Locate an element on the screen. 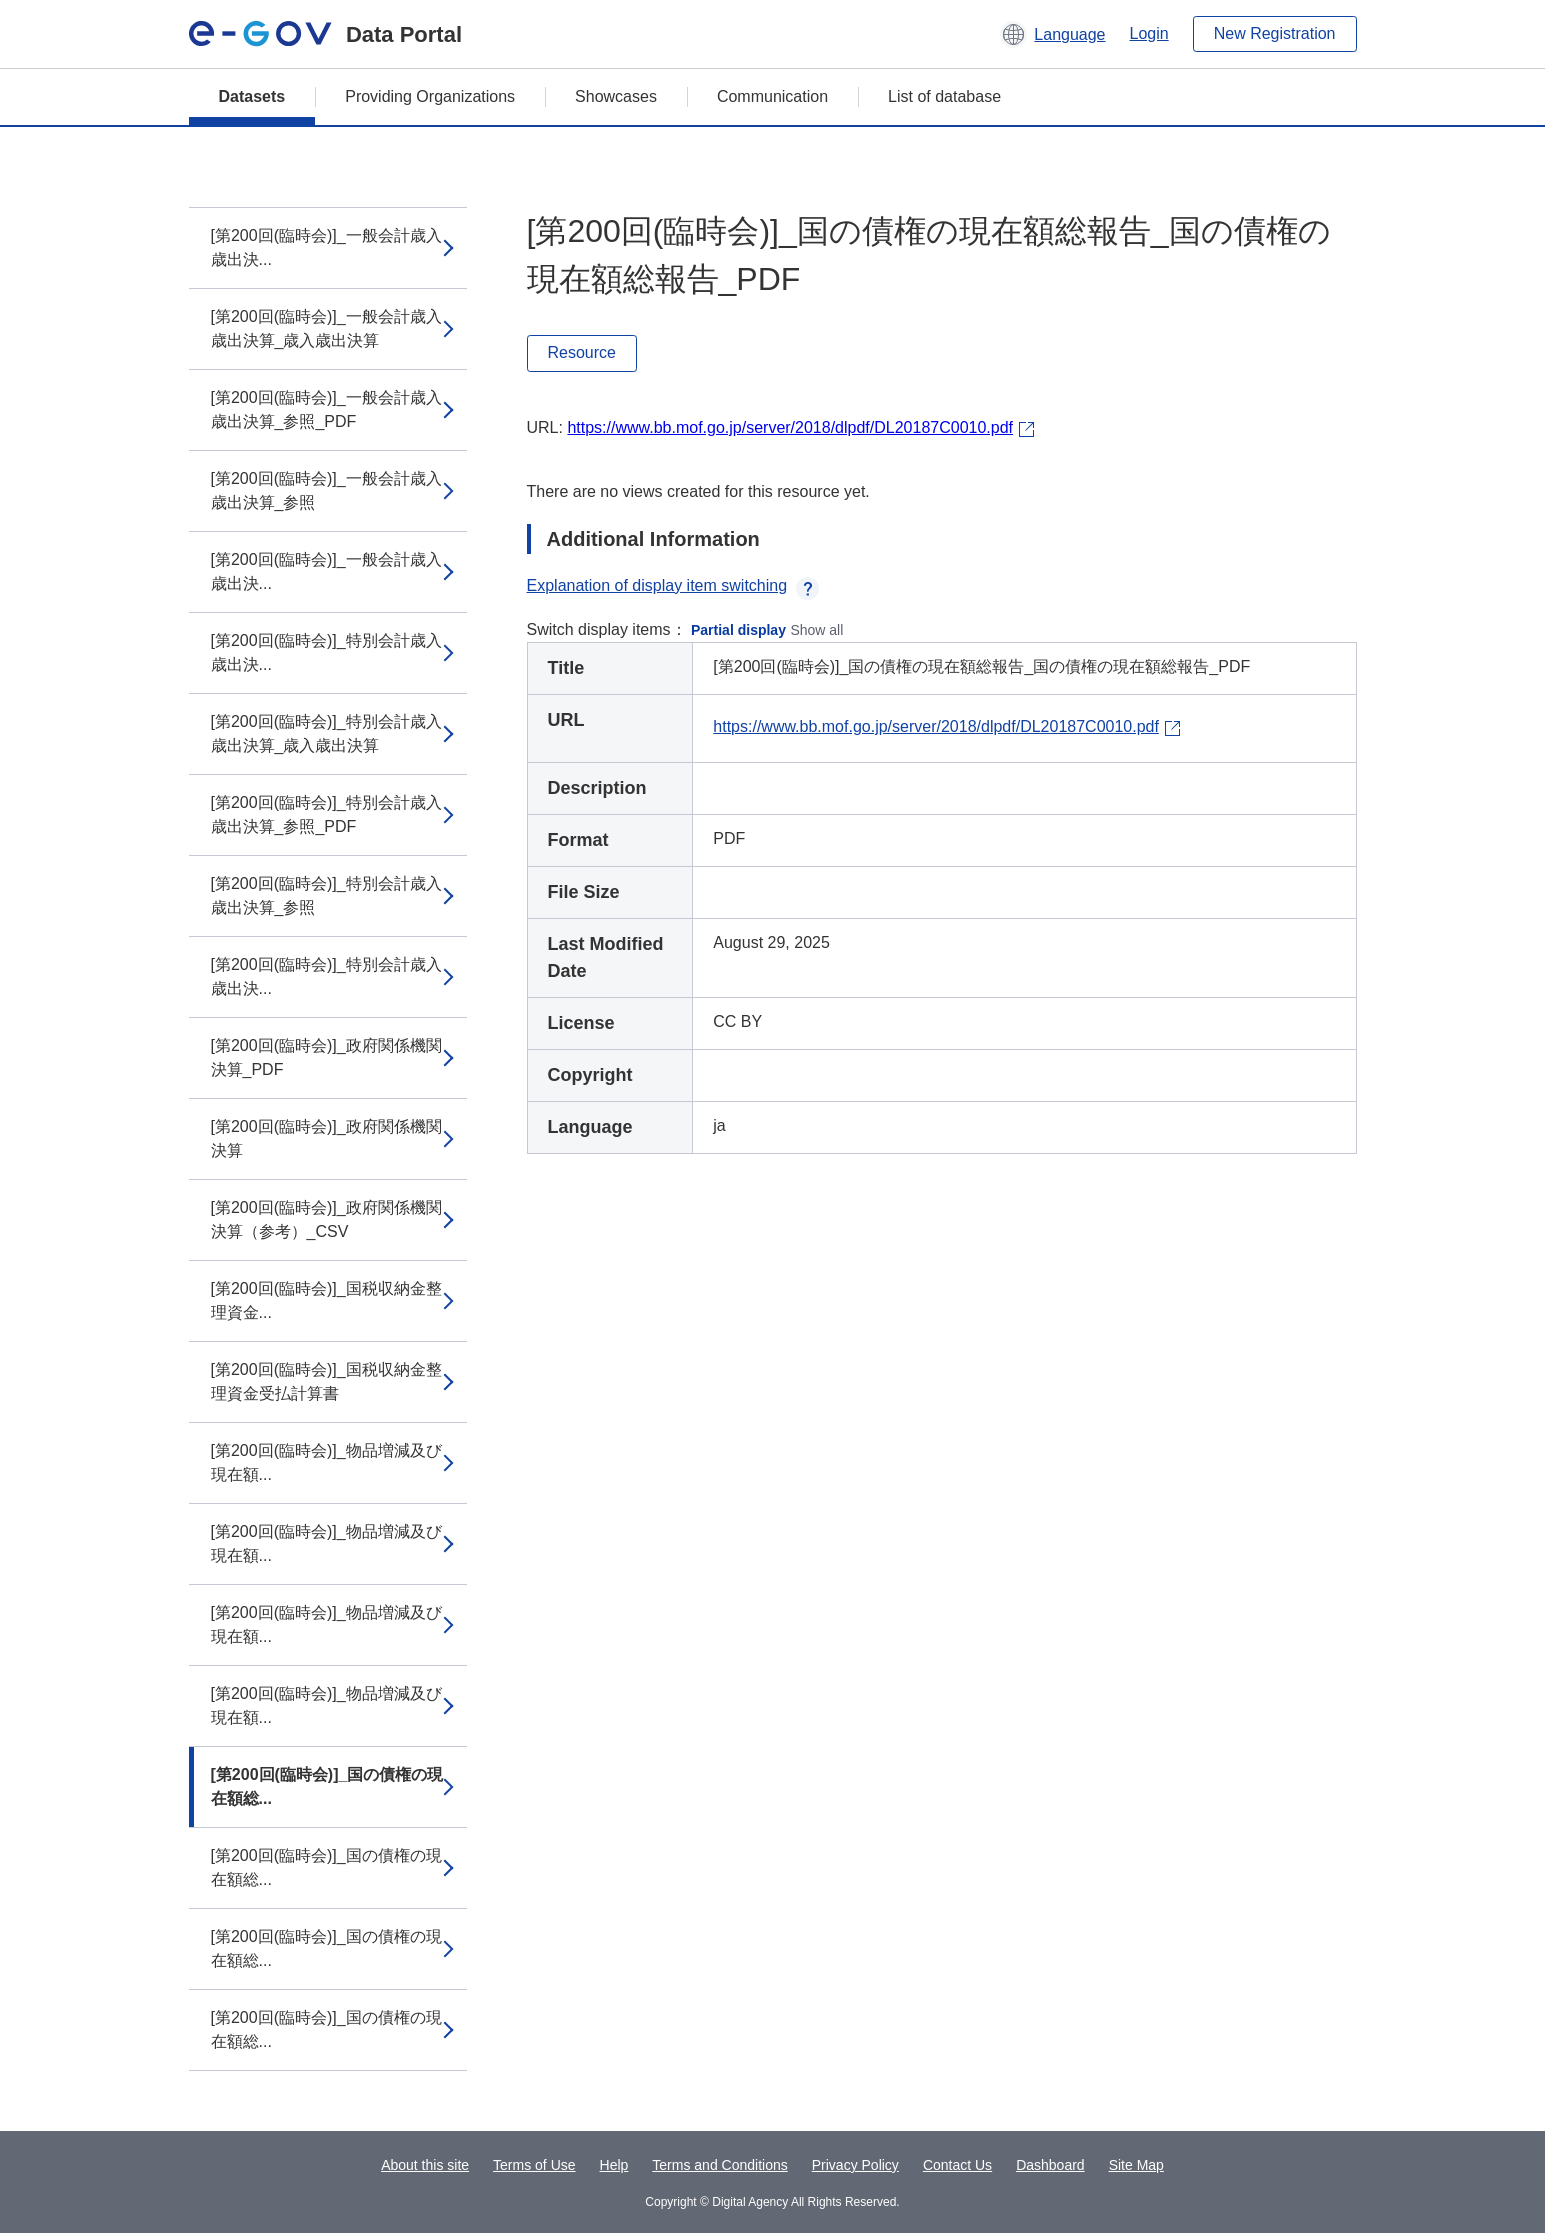 This screenshot has width=1545, height=2233. Terms of Use is located at coordinates (534, 2165).